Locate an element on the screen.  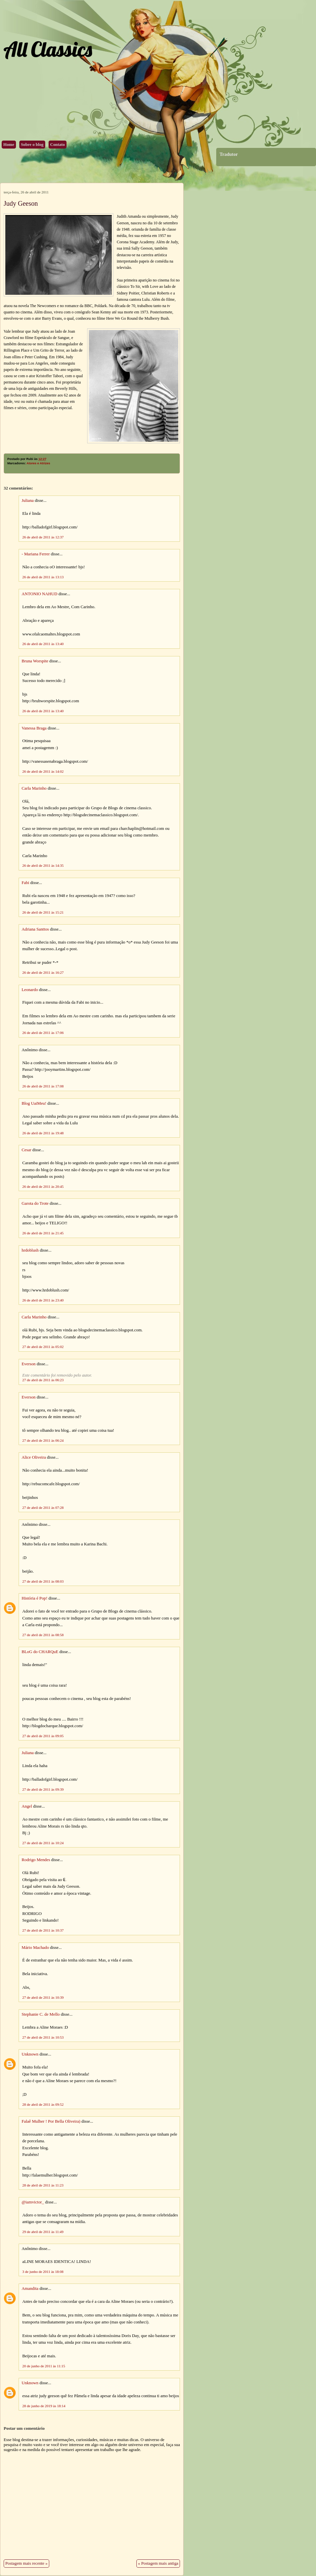
Sobre o blog is located at coordinates (32, 144).